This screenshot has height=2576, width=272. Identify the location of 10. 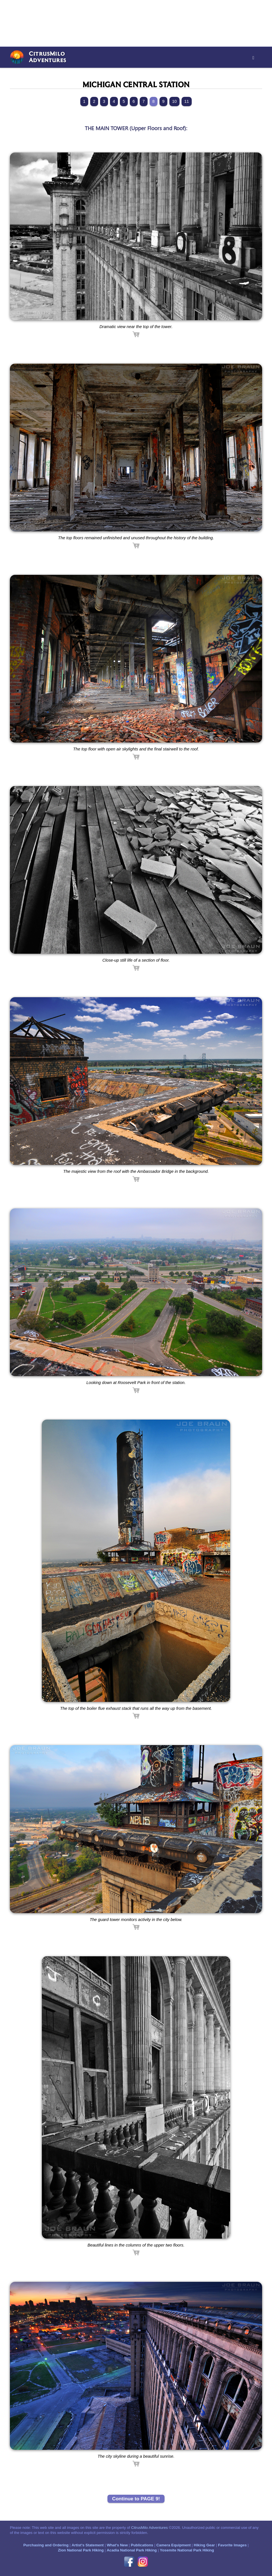
(174, 101).